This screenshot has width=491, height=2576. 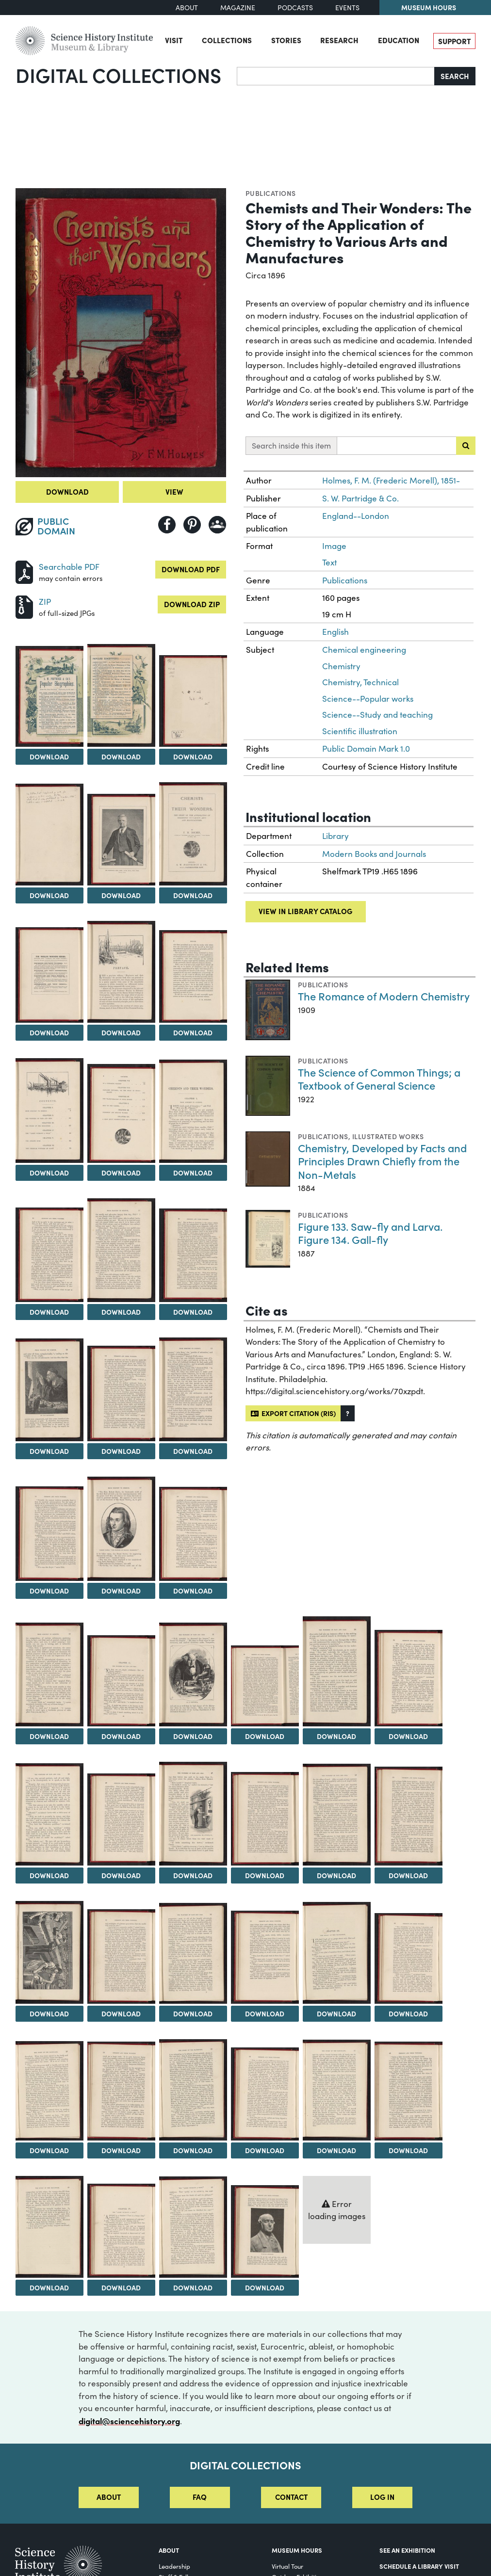 What do you see at coordinates (121, 840) in the screenshot?
I see `[View Image 6]` at bounding box center [121, 840].